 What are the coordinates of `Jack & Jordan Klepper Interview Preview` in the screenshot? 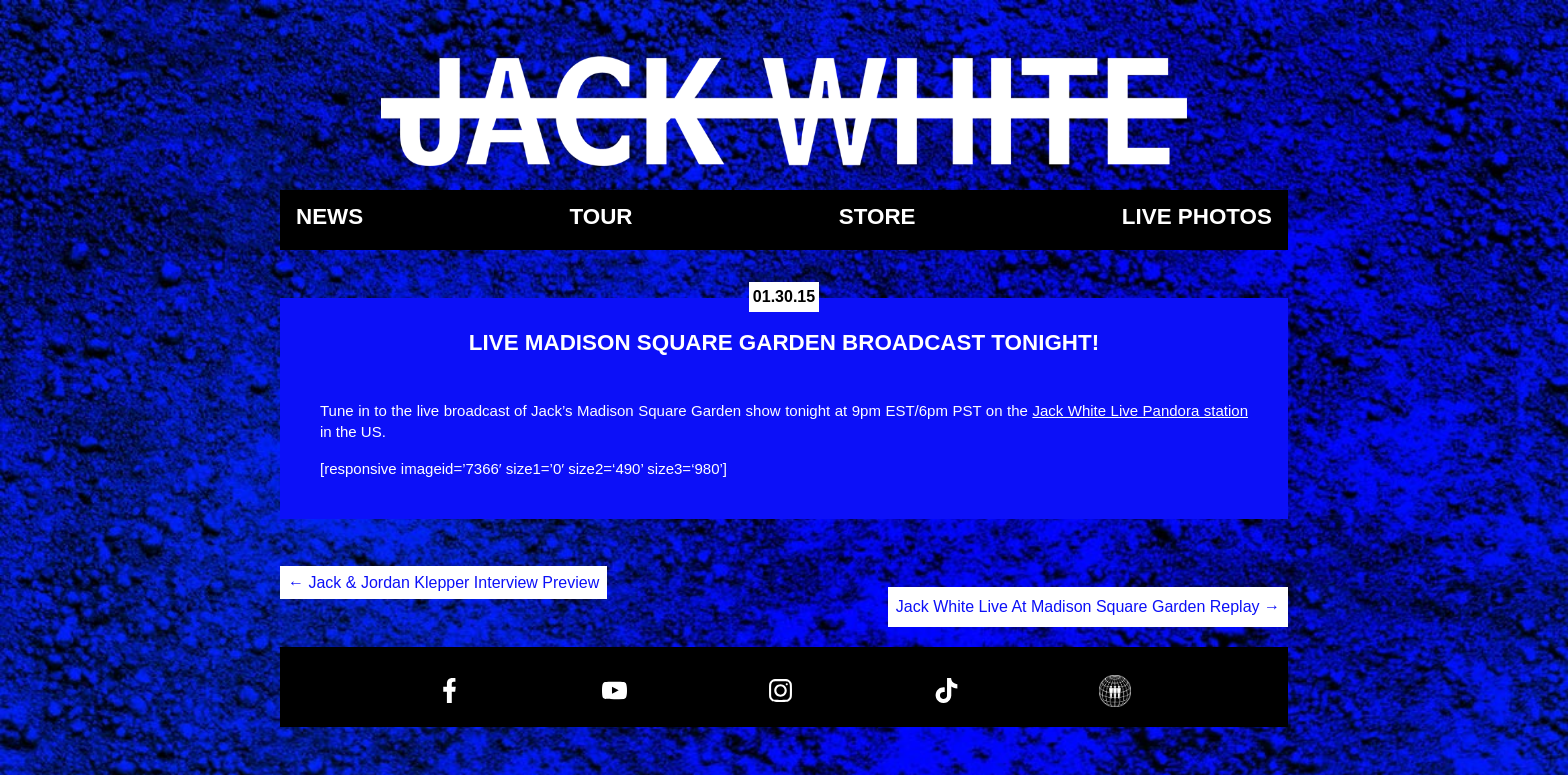 It's located at (443, 582).